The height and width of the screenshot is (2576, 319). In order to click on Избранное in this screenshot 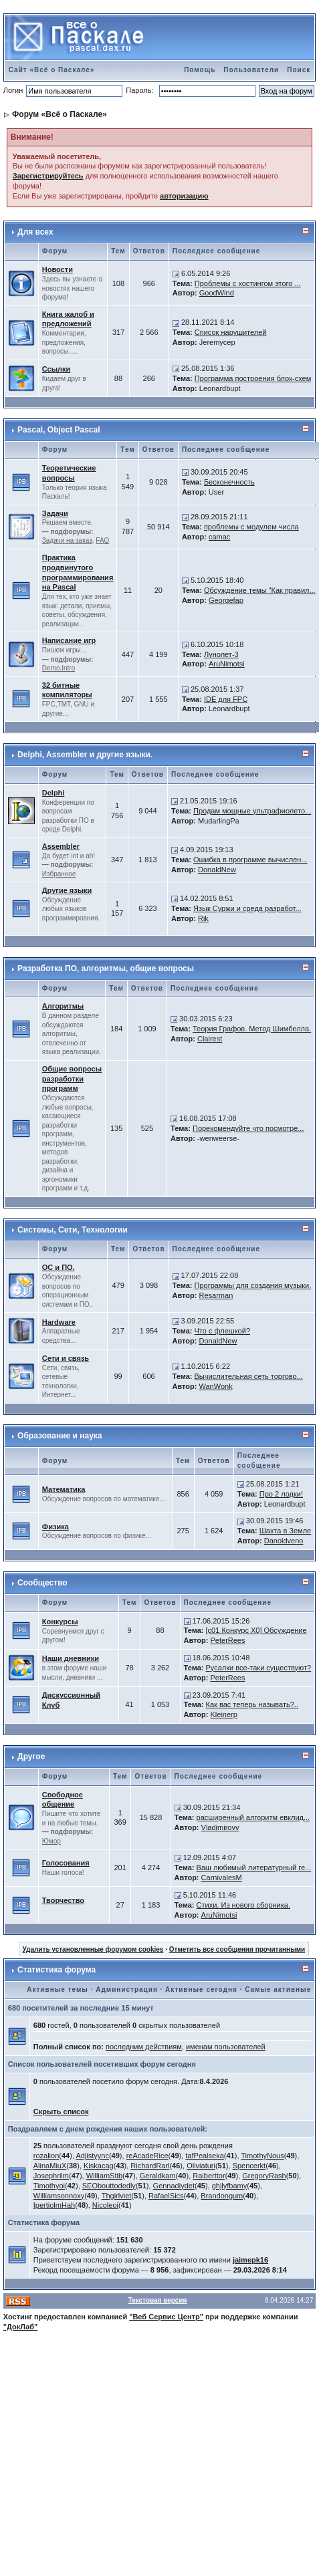, I will do `click(59, 874)`.